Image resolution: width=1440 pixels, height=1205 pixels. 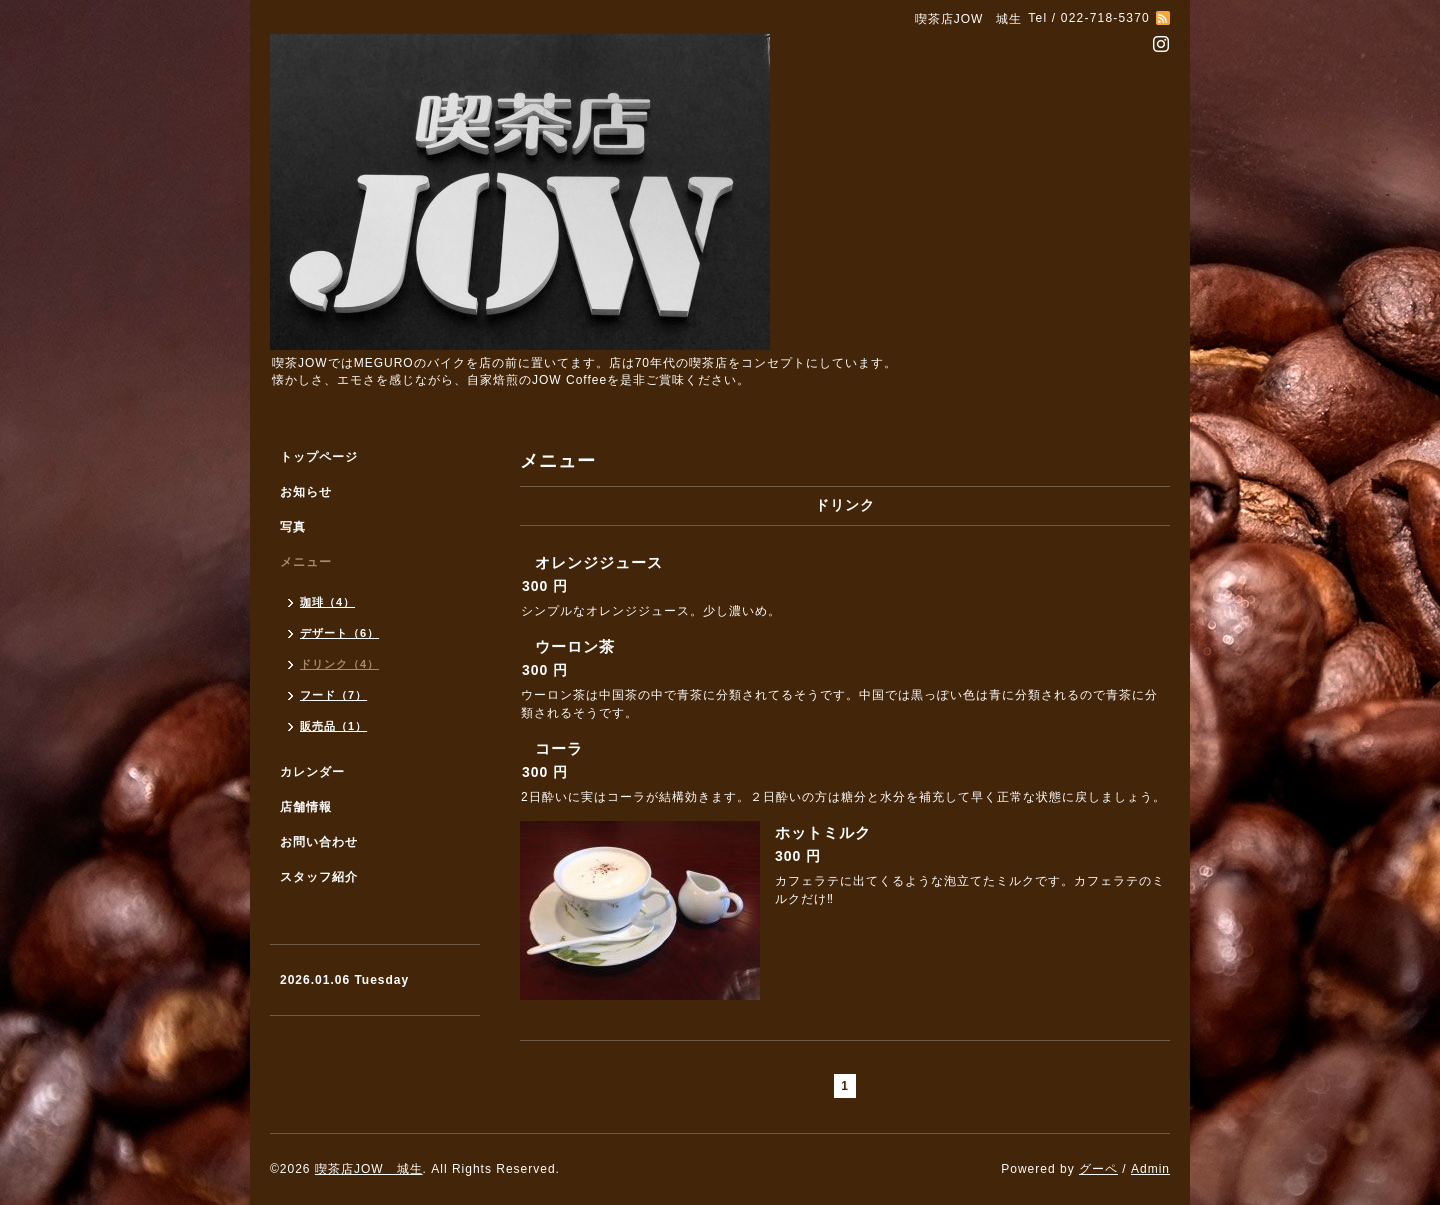 What do you see at coordinates (339, 664) in the screenshot?
I see `ドリンク（4）` at bounding box center [339, 664].